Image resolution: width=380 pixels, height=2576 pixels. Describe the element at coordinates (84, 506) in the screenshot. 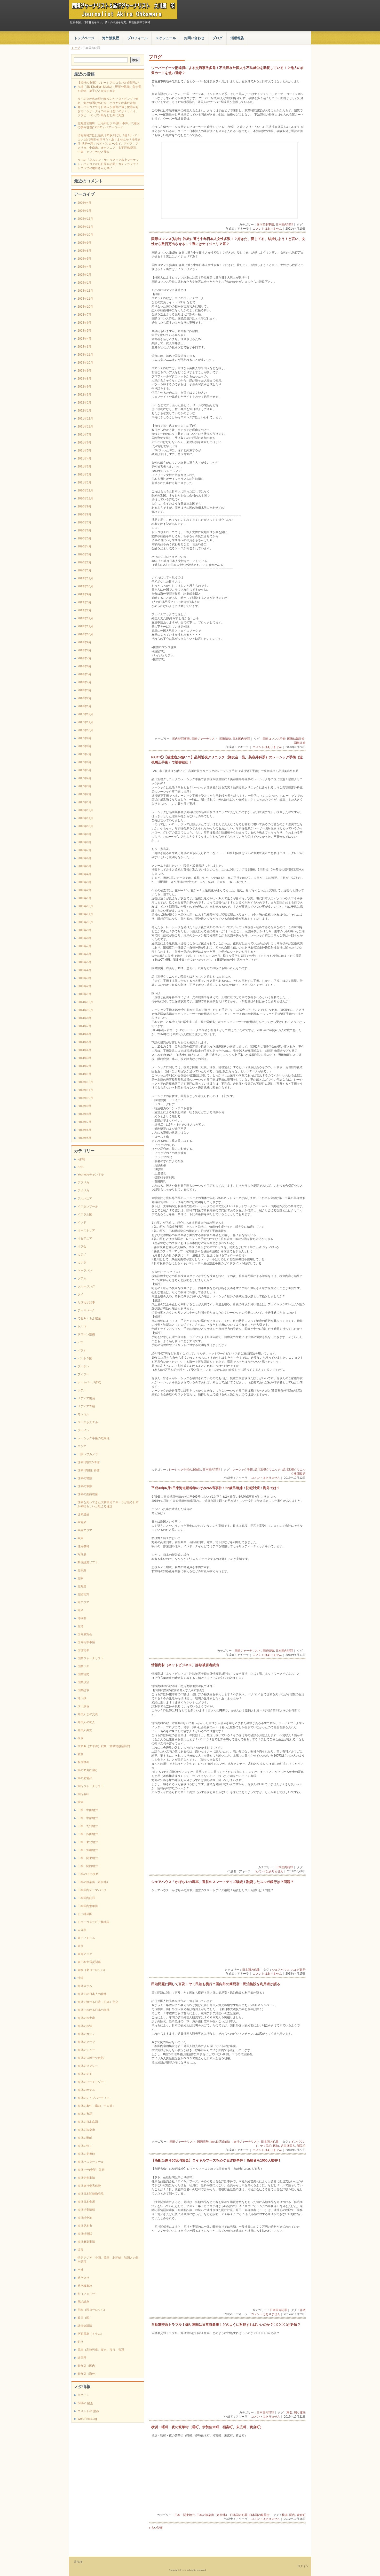

I see `2020年9月` at that location.